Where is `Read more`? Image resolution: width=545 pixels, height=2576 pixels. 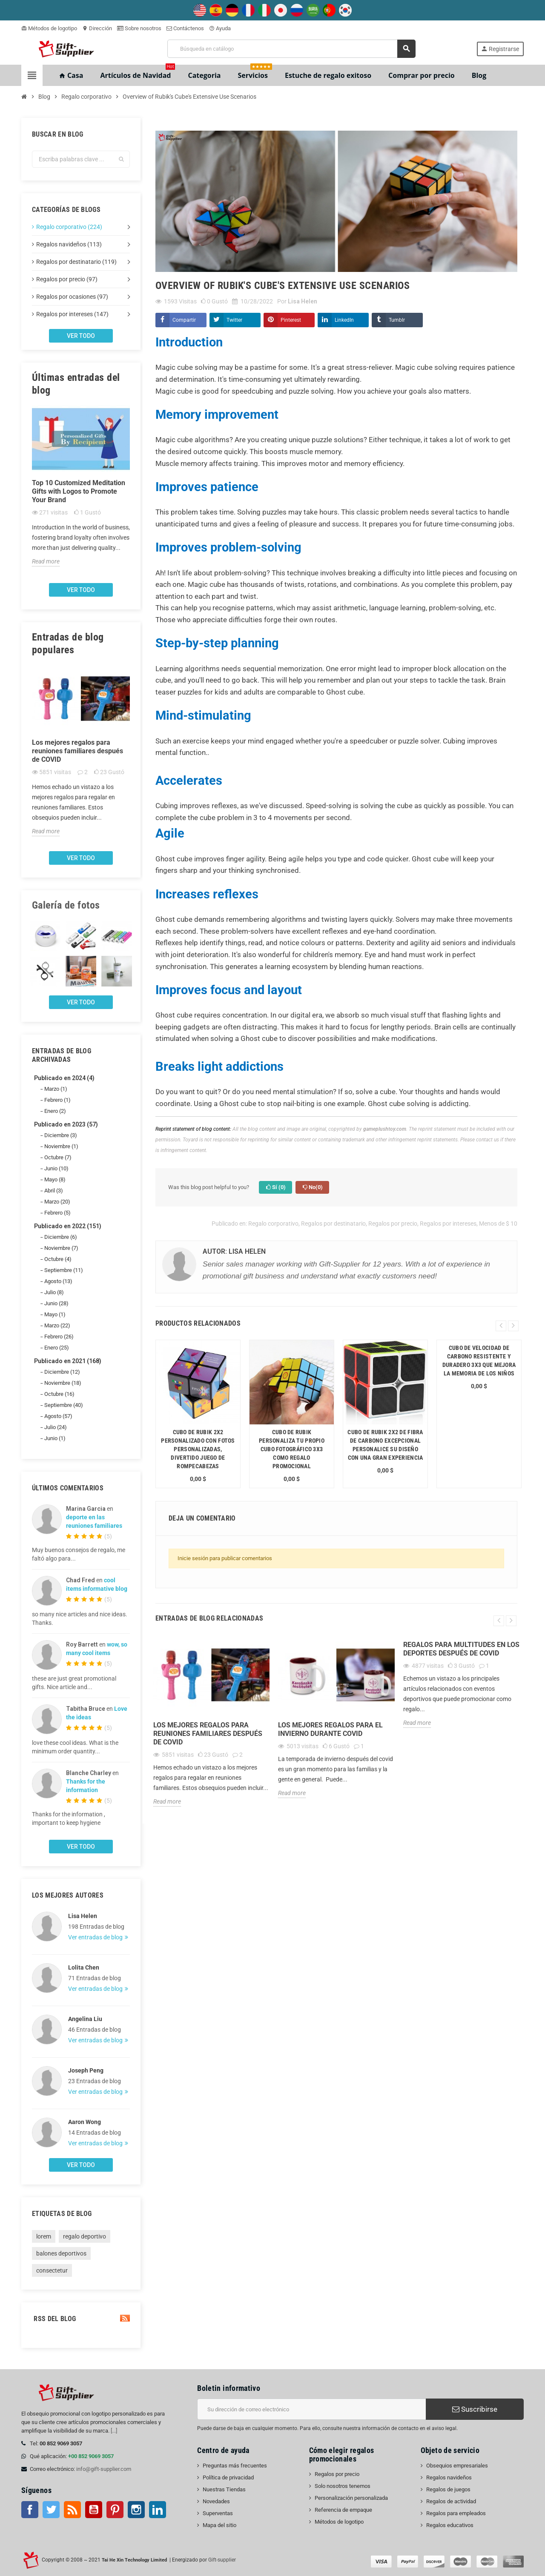
Read more is located at coordinates (46, 561).